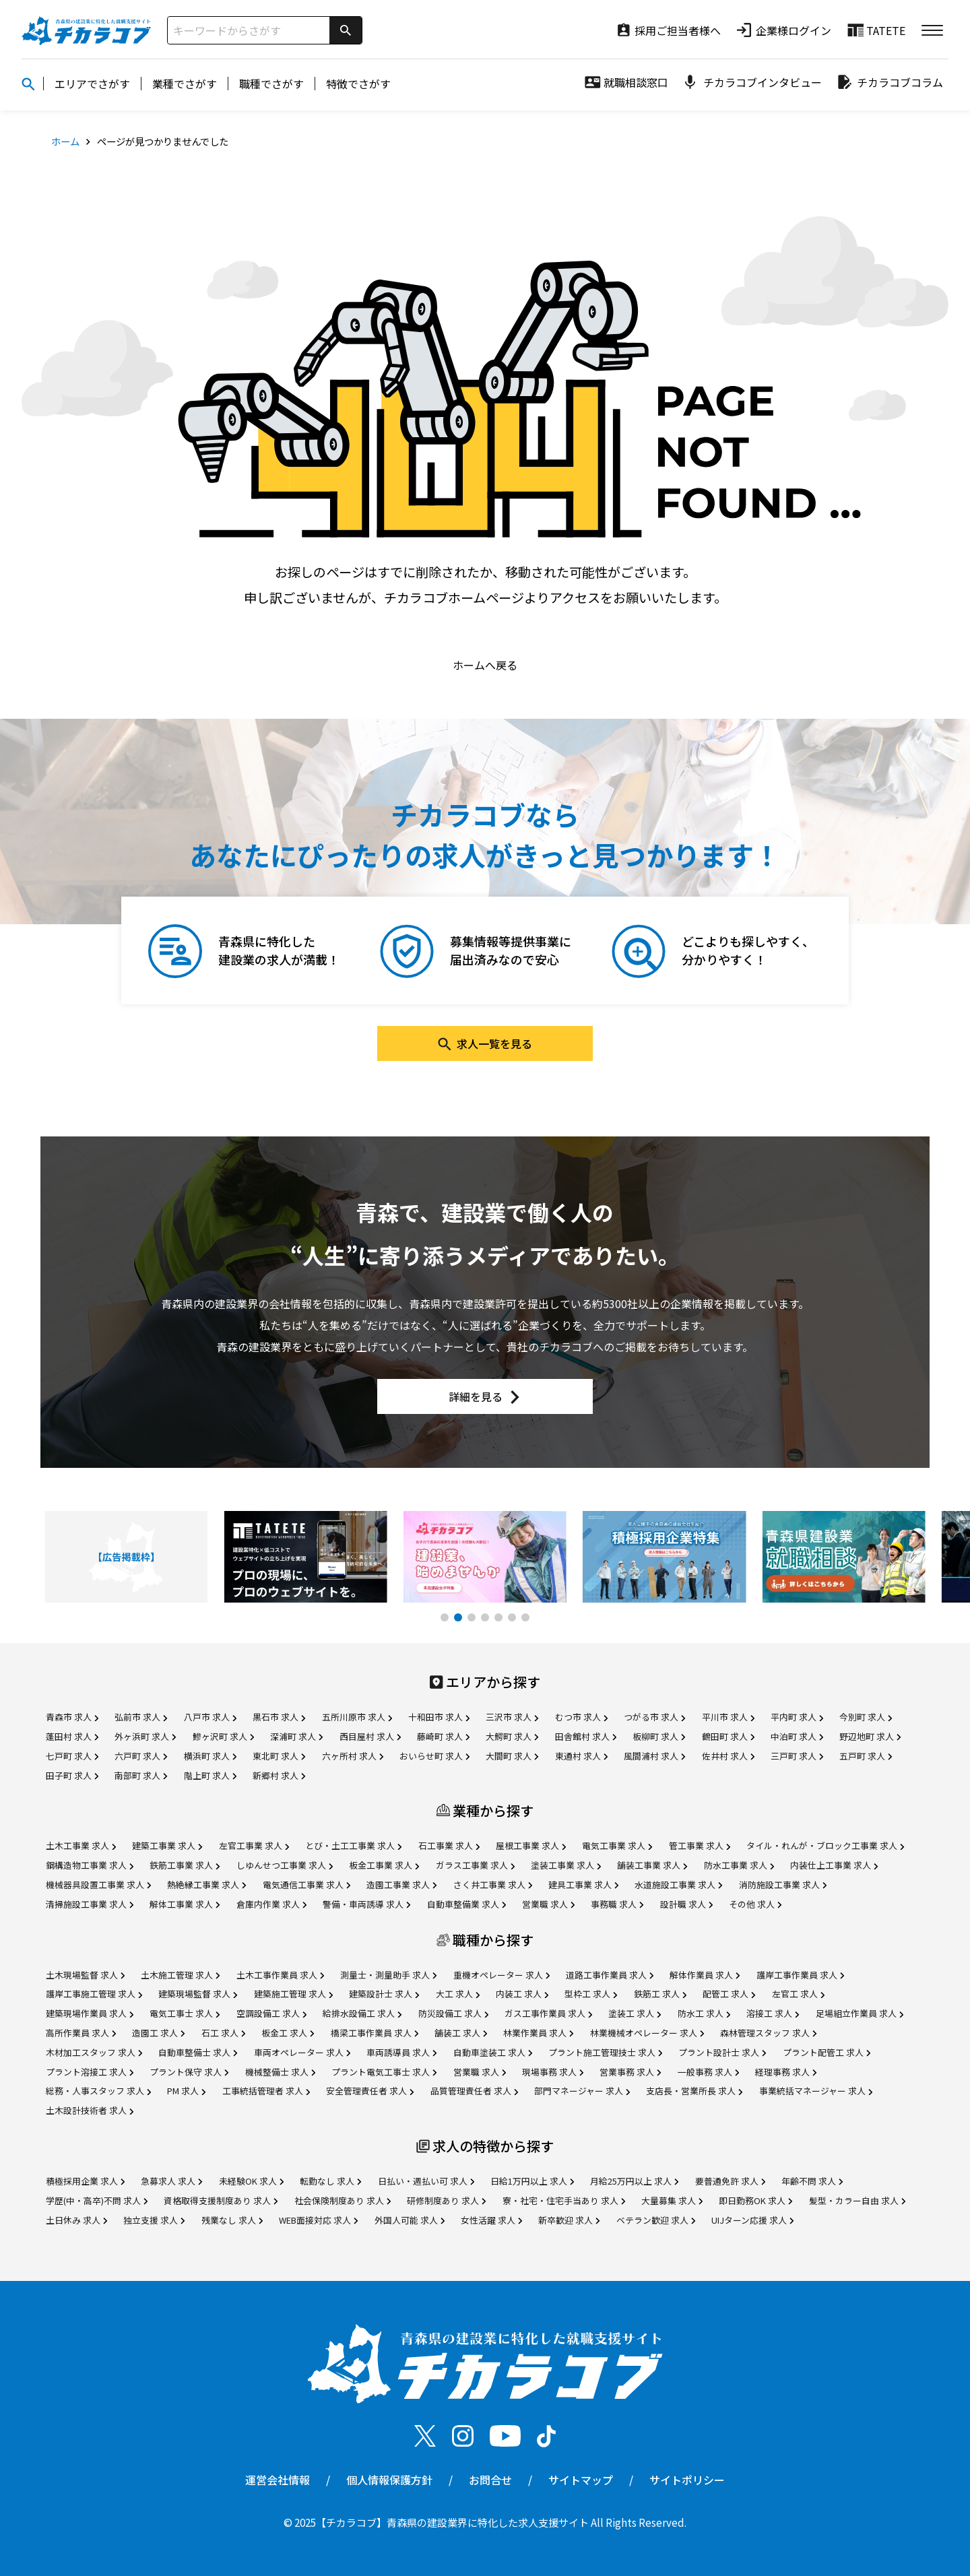 Image resolution: width=970 pixels, height=2576 pixels. I want to click on 空調設備工 求人, so click(271, 2013).